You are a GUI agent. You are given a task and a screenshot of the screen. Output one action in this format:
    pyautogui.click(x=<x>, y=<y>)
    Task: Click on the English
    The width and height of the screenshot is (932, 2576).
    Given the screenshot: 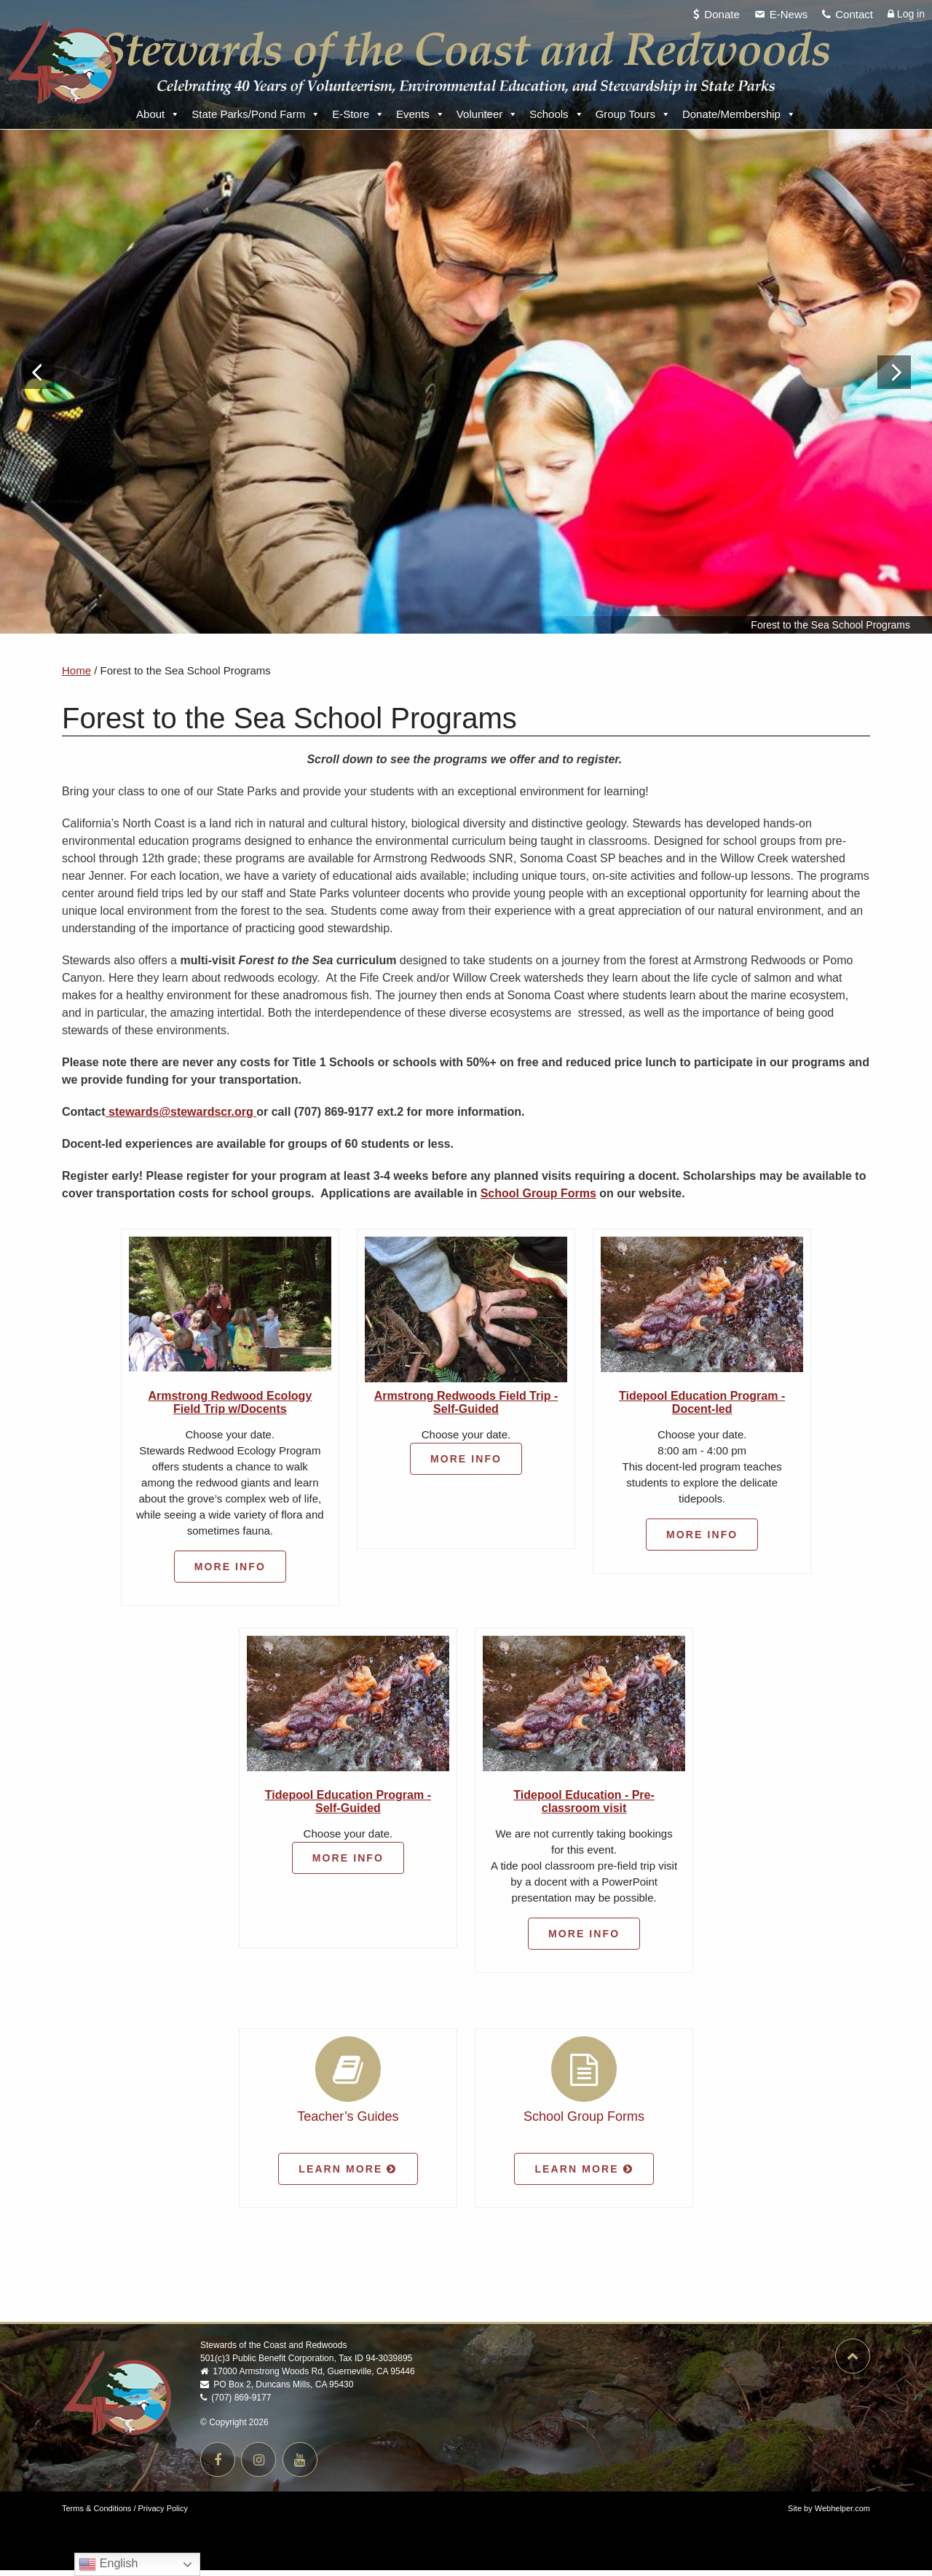 What is the action you would take?
    pyautogui.click(x=108, y=2564)
    